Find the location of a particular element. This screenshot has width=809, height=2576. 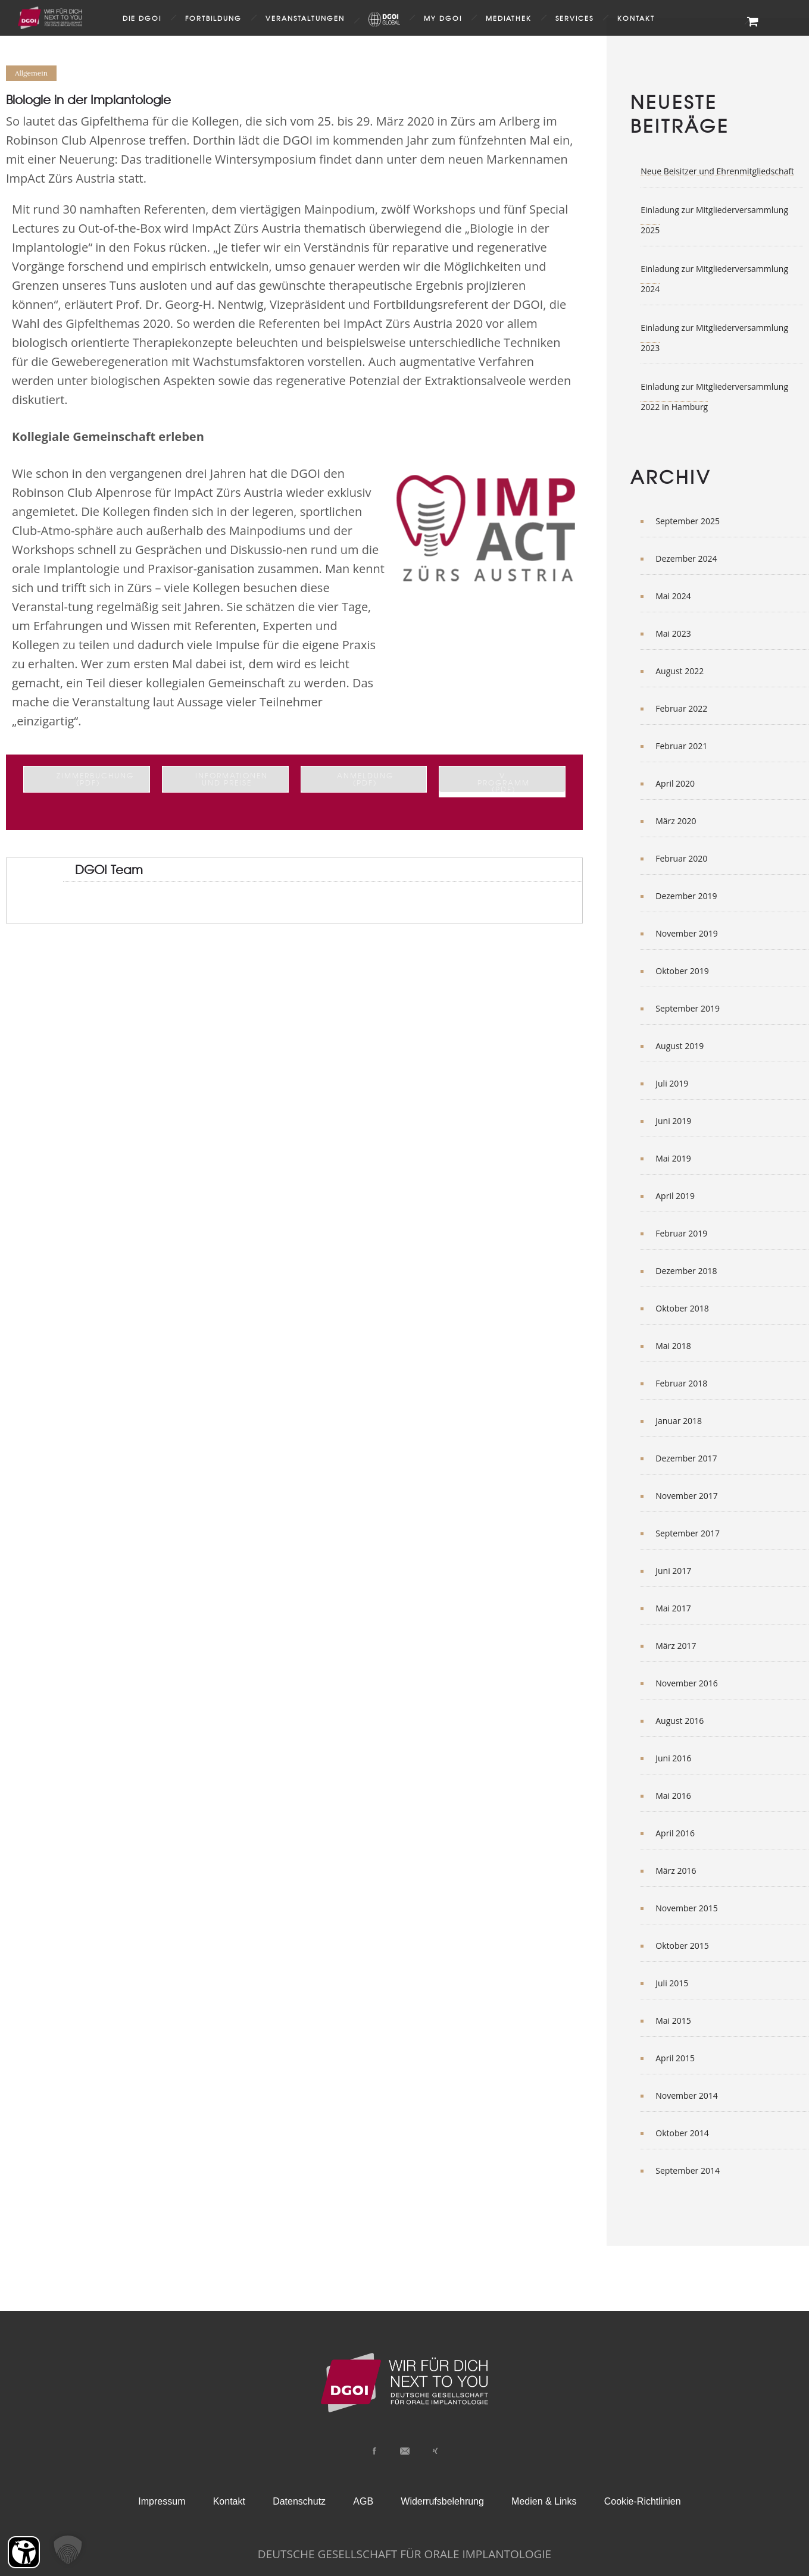

August 2016 is located at coordinates (679, 1720).